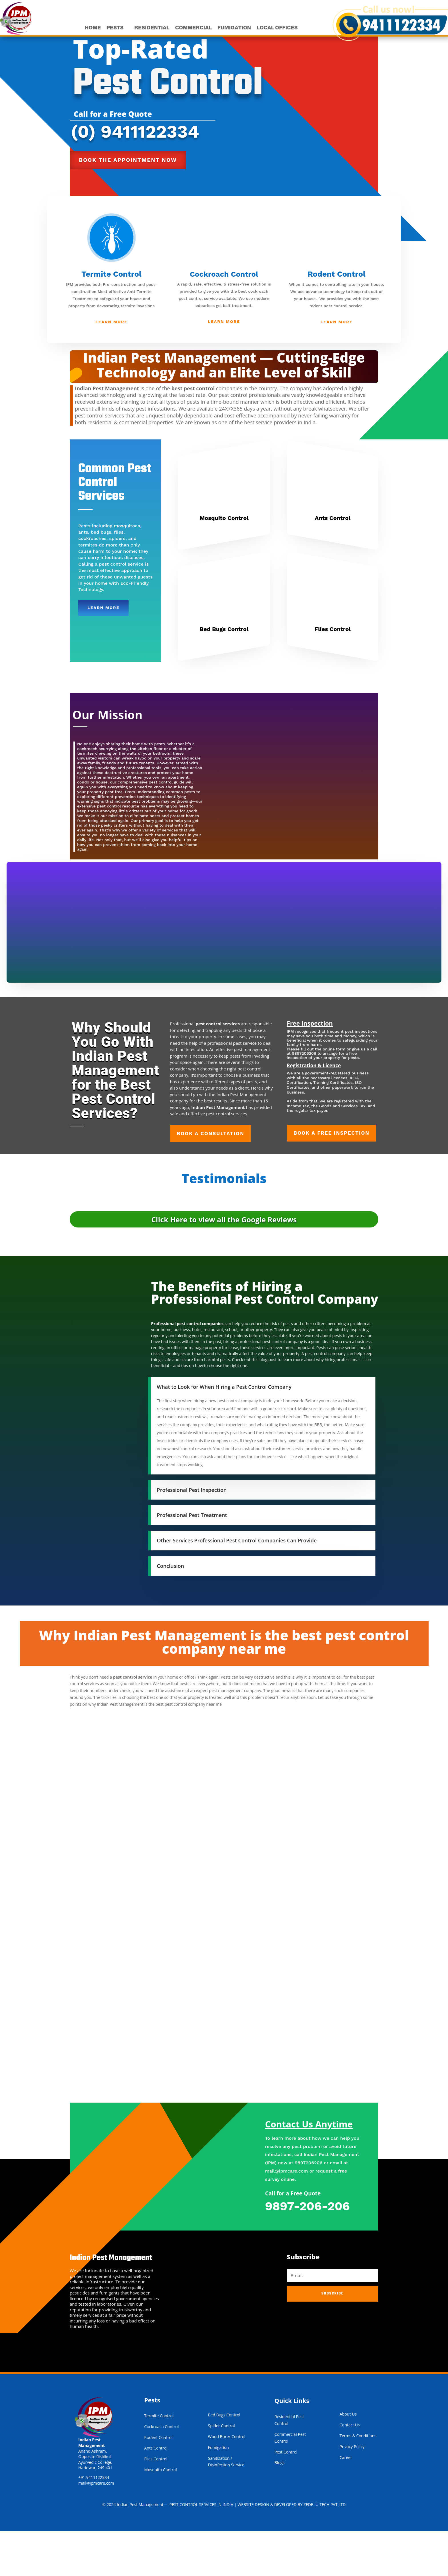  I want to click on FUMIGATION, so click(232, 28).